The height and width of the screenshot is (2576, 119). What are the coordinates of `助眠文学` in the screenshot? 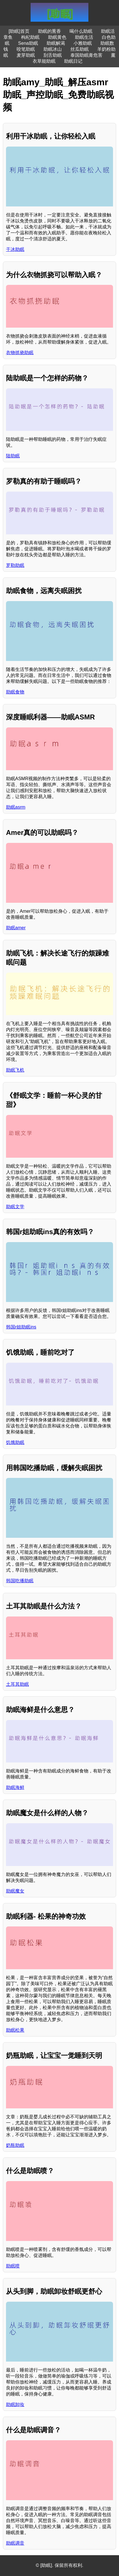 It's located at (15, 1206).